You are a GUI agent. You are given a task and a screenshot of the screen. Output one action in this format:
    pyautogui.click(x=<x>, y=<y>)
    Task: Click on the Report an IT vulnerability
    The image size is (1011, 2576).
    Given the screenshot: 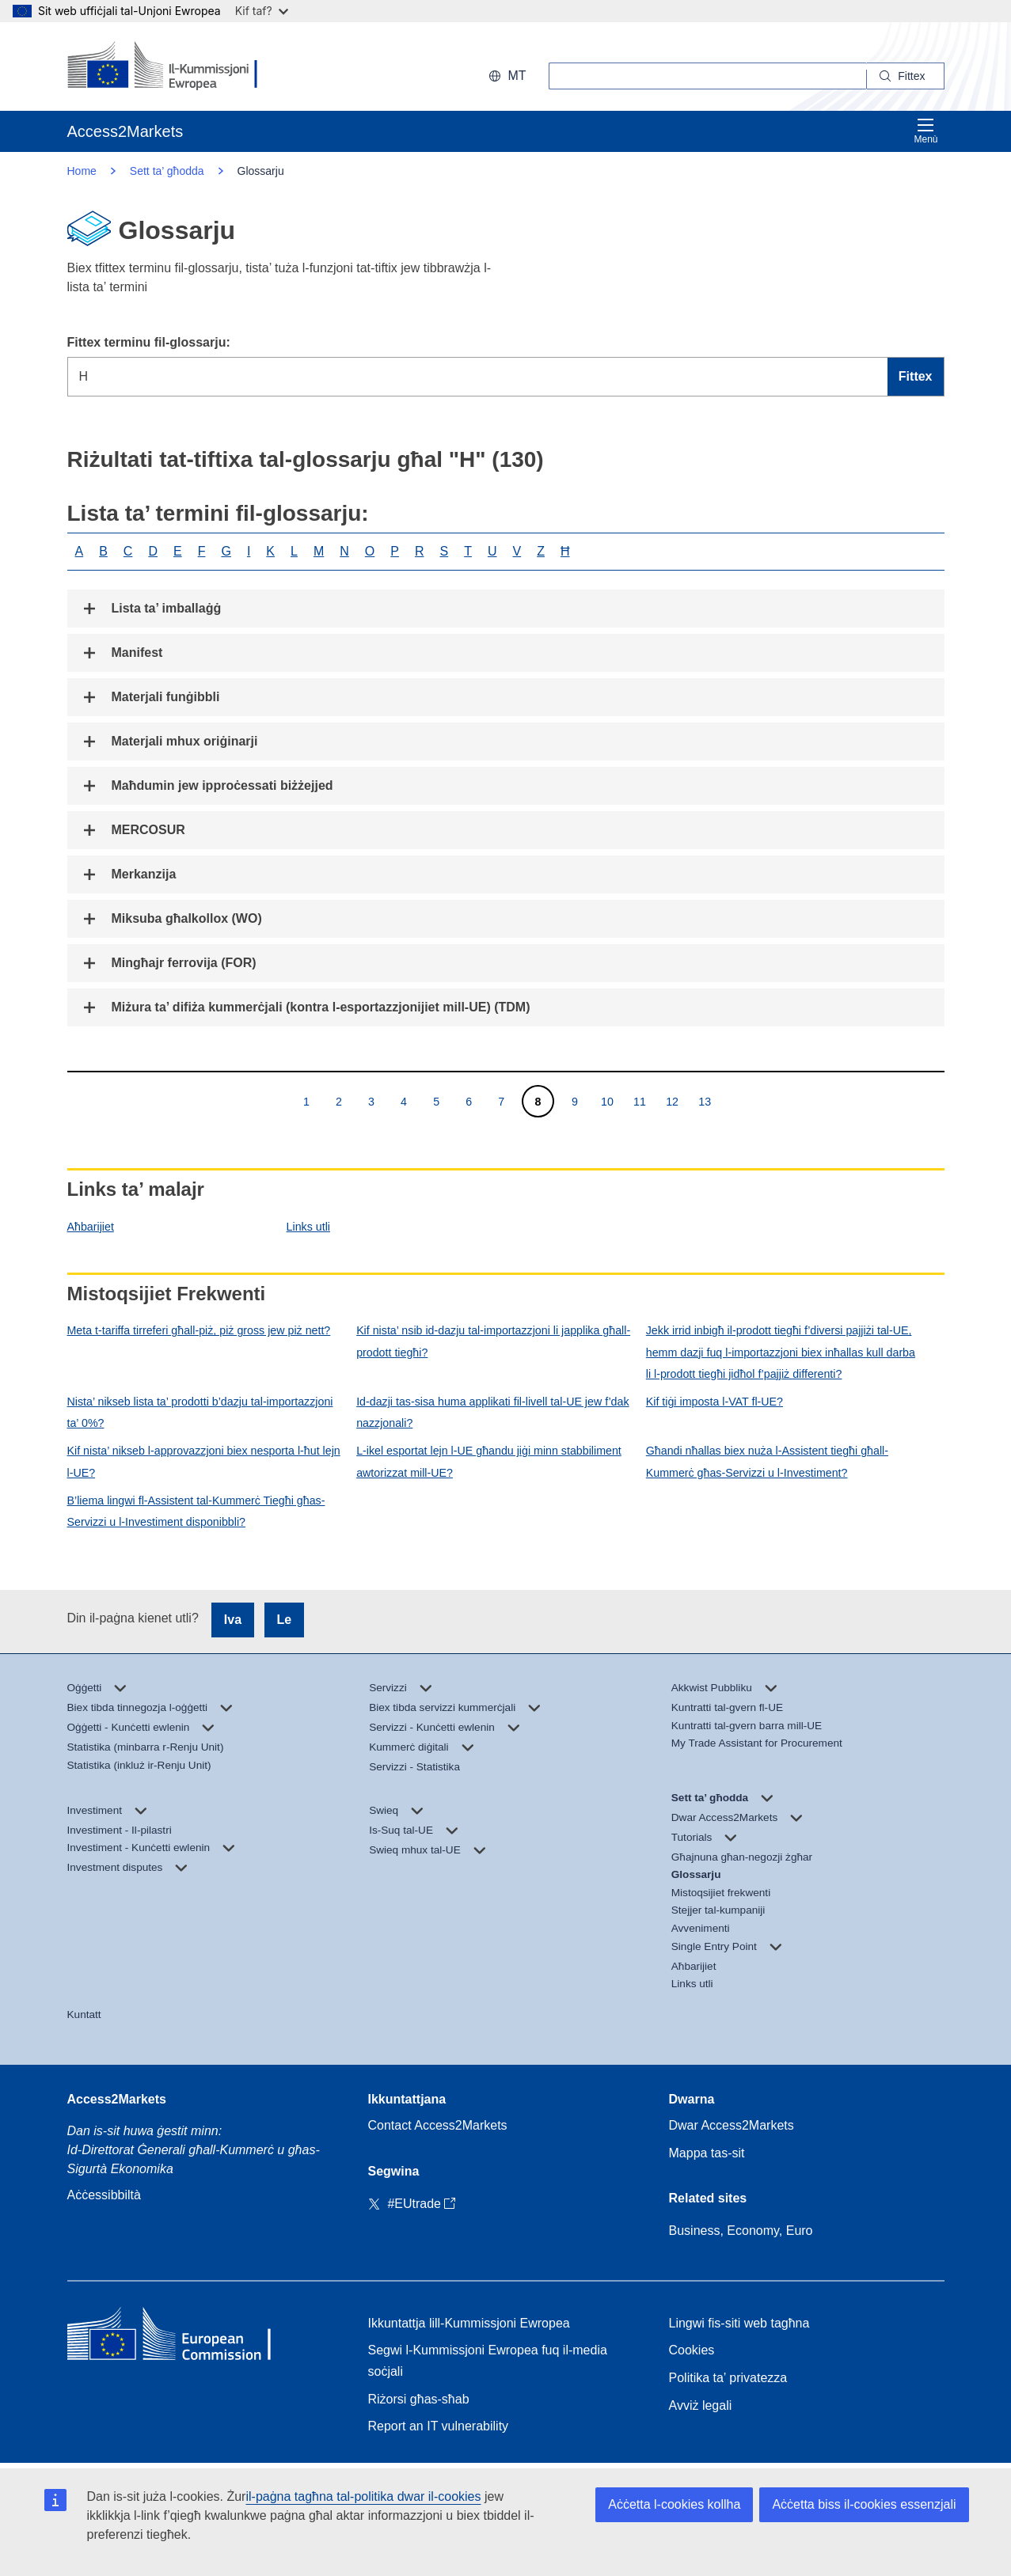 What is the action you would take?
    pyautogui.click(x=438, y=2426)
    